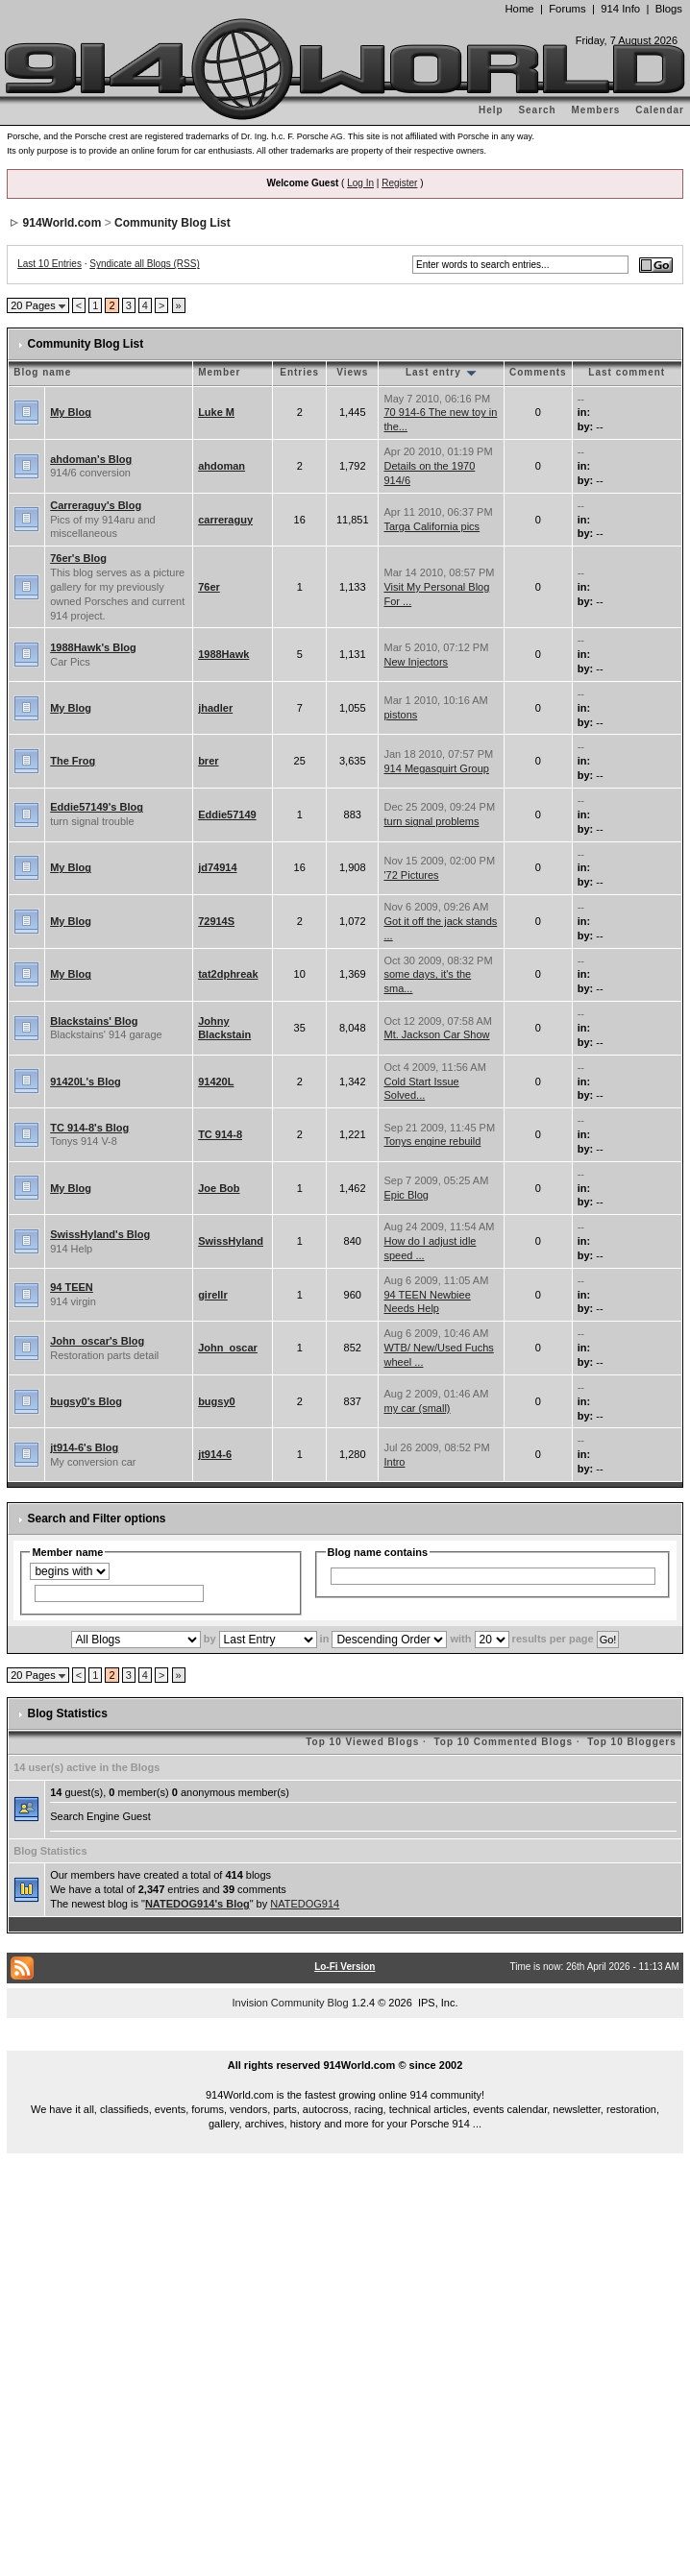 This screenshot has width=690, height=2576. I want to click on Mt. Jackson Car Show, so click(436, 1034).